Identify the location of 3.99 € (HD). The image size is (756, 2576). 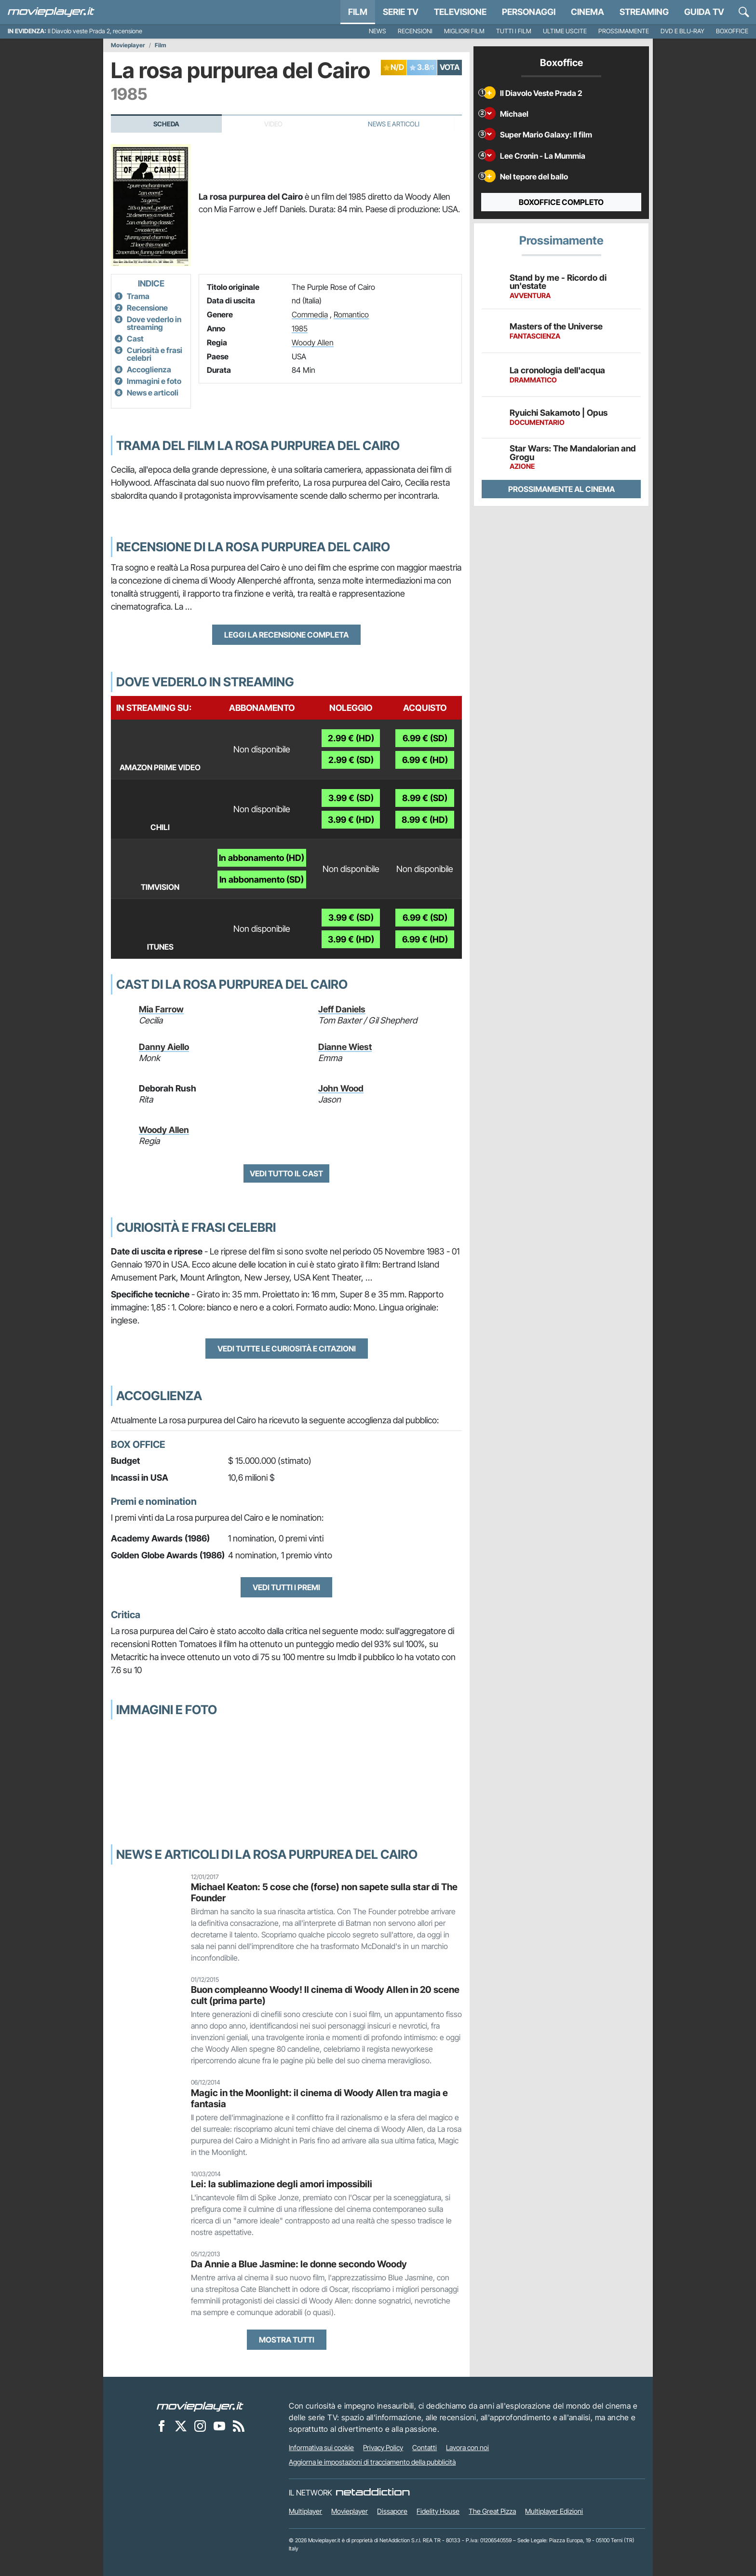
(351, 820).